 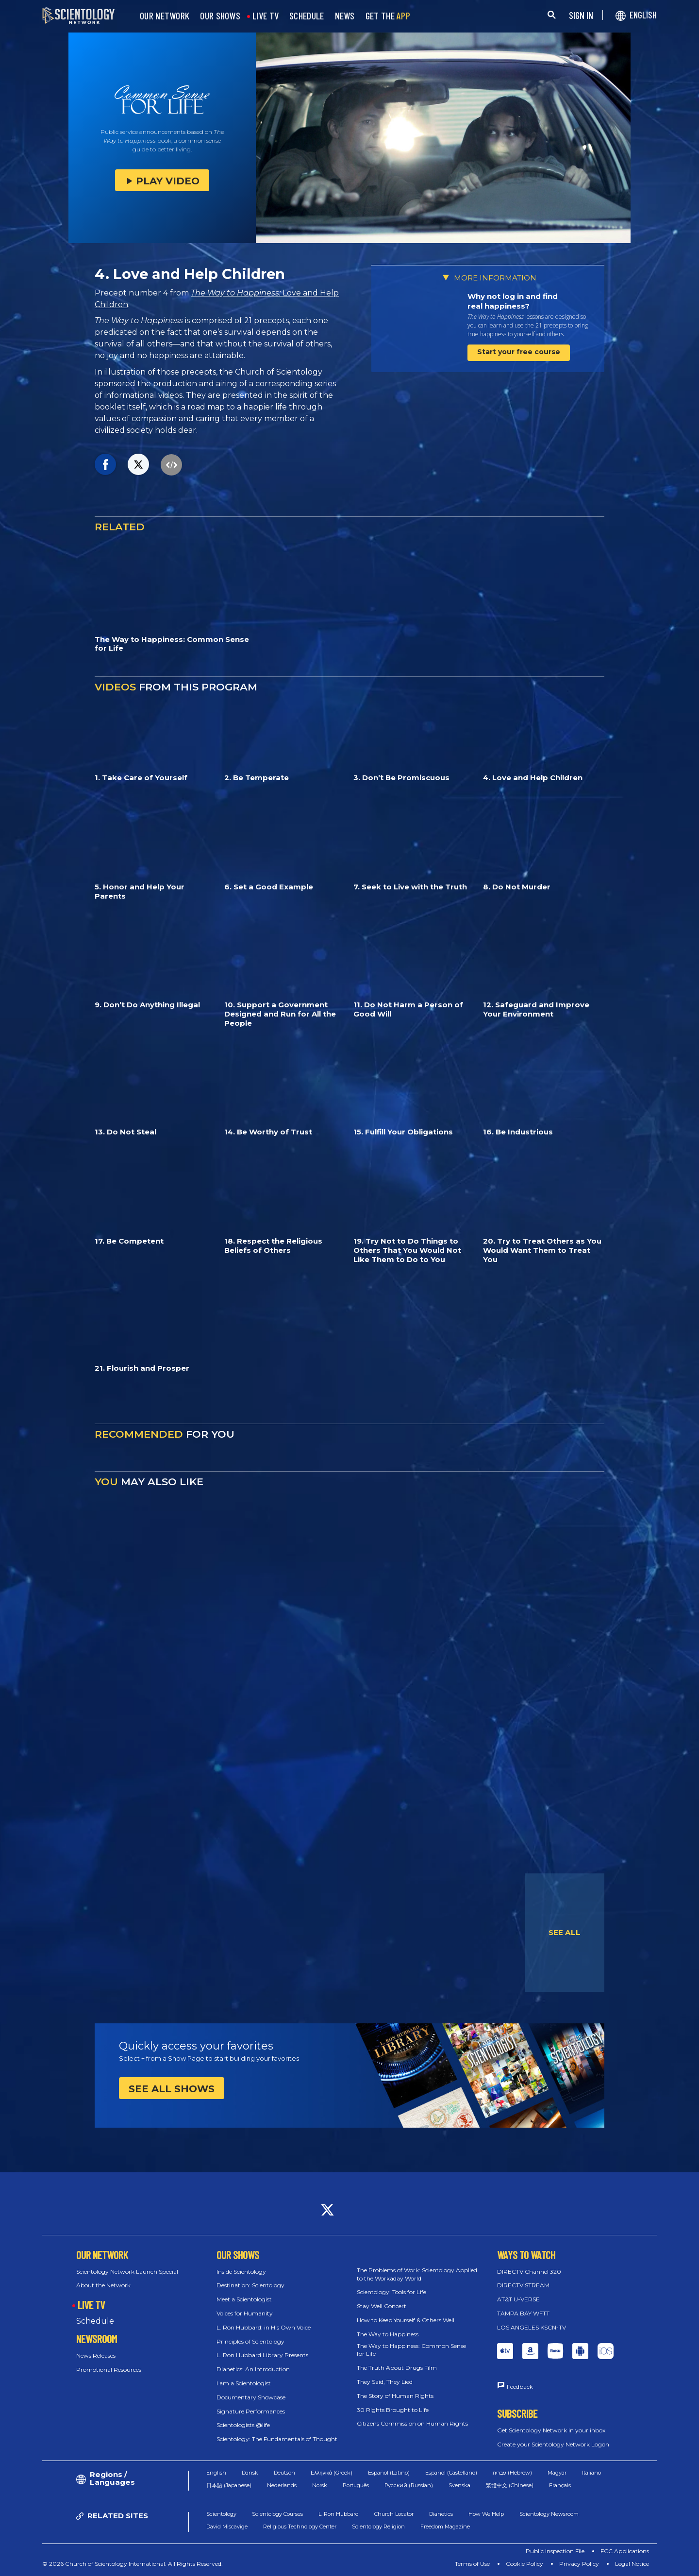 I want to click on L. Ron Hubbard: in His Own Voice, so click(x=263, y=2327).